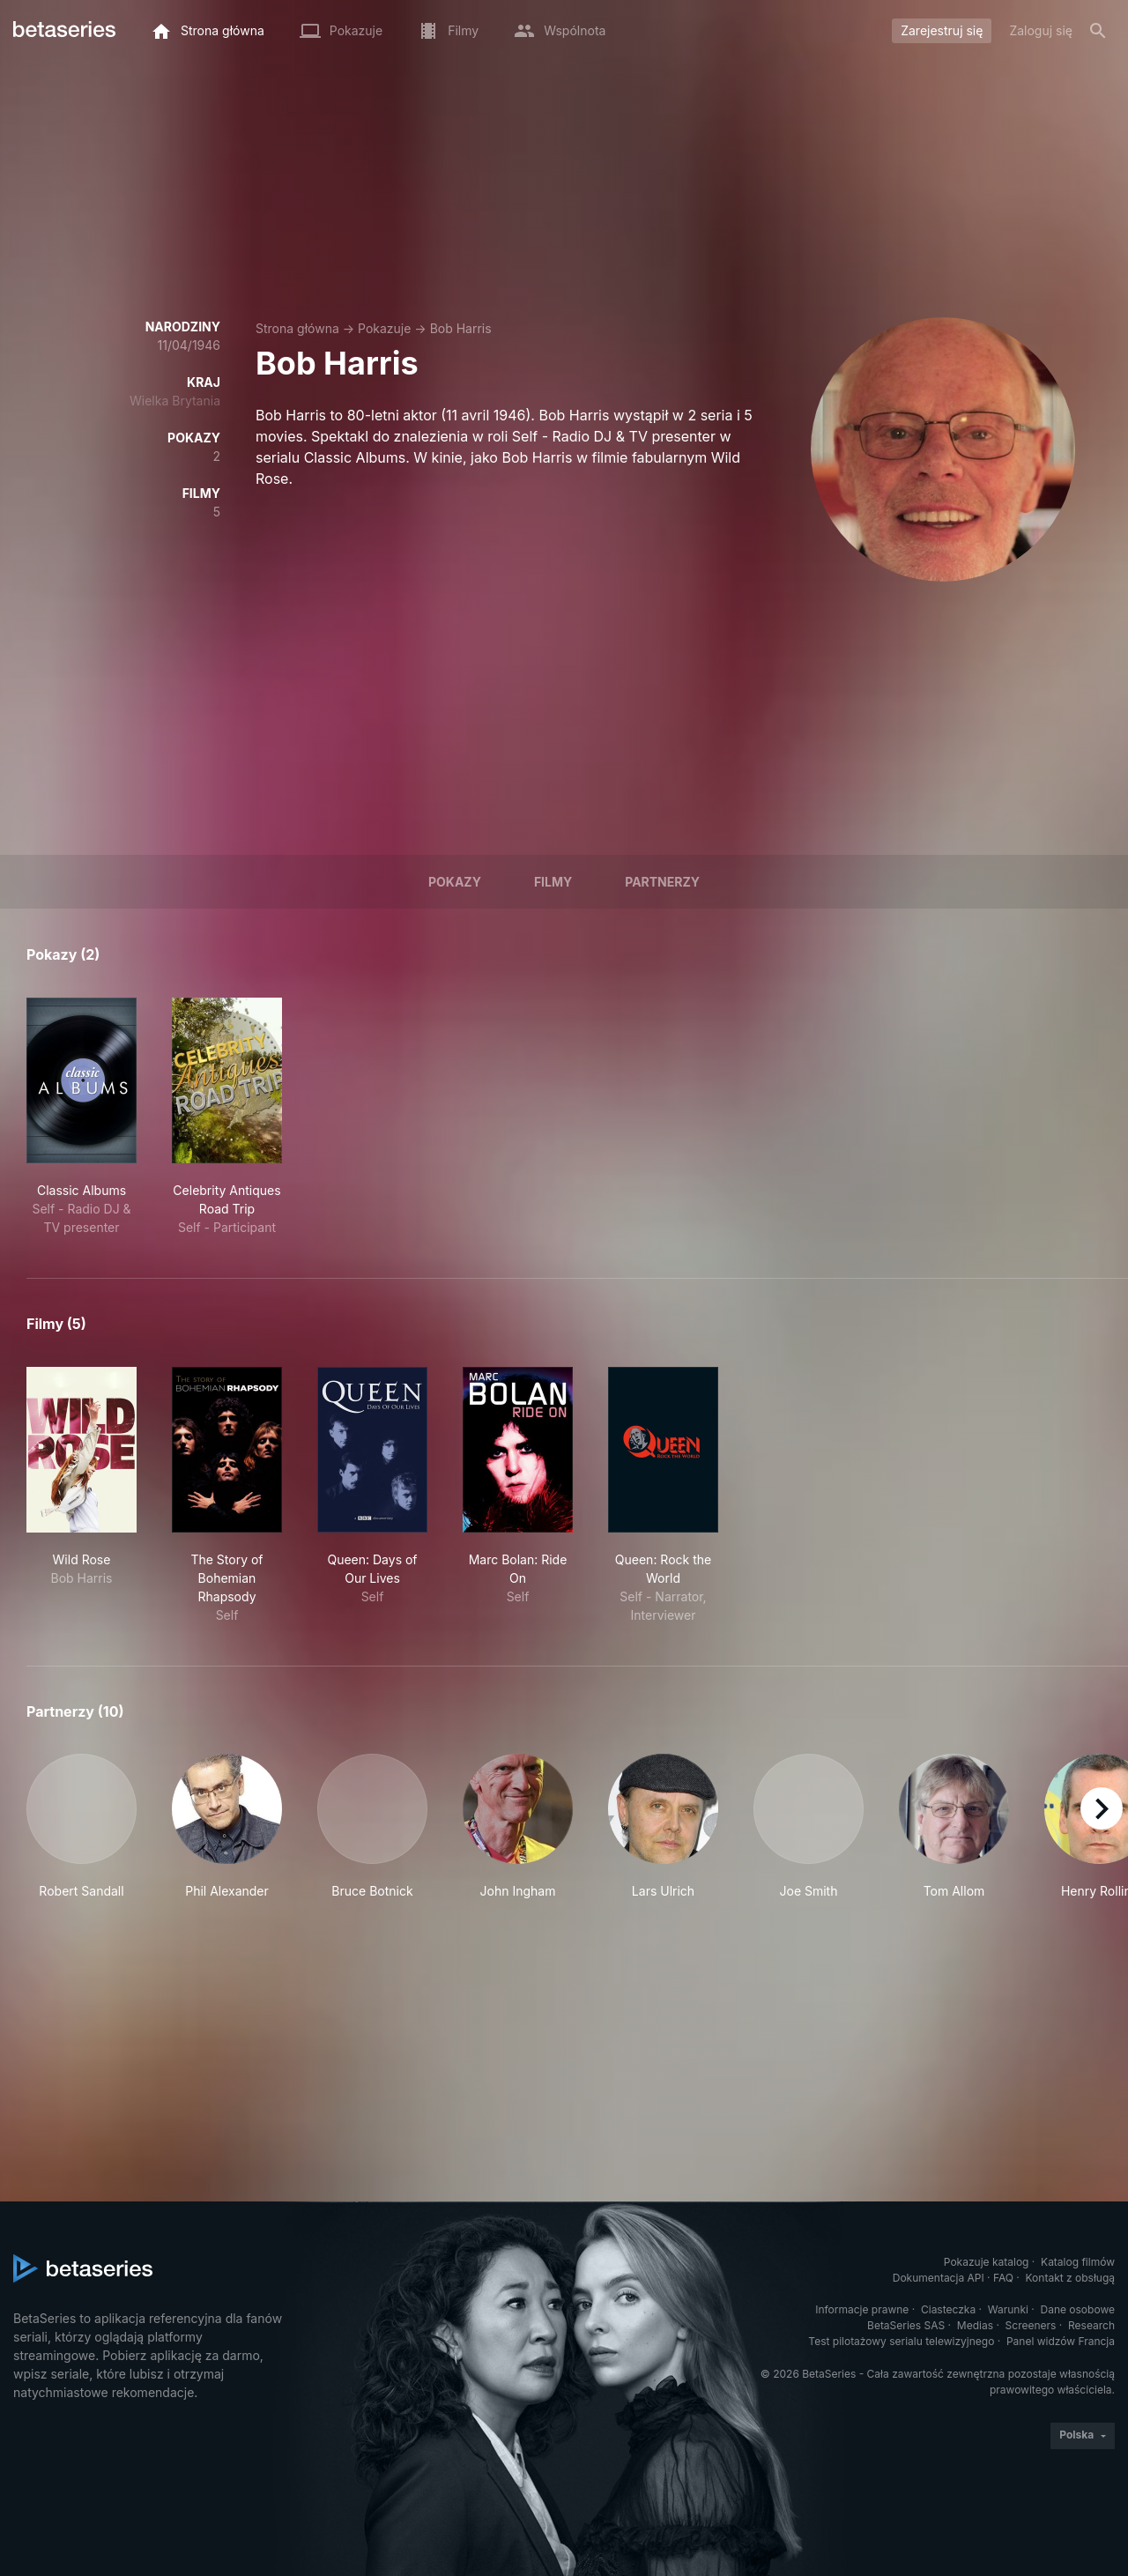 This screenshot has width=1128, height=2576. Describe the element at coordinates (553, 881) in the screenshot. I see `Filmy` at that location.